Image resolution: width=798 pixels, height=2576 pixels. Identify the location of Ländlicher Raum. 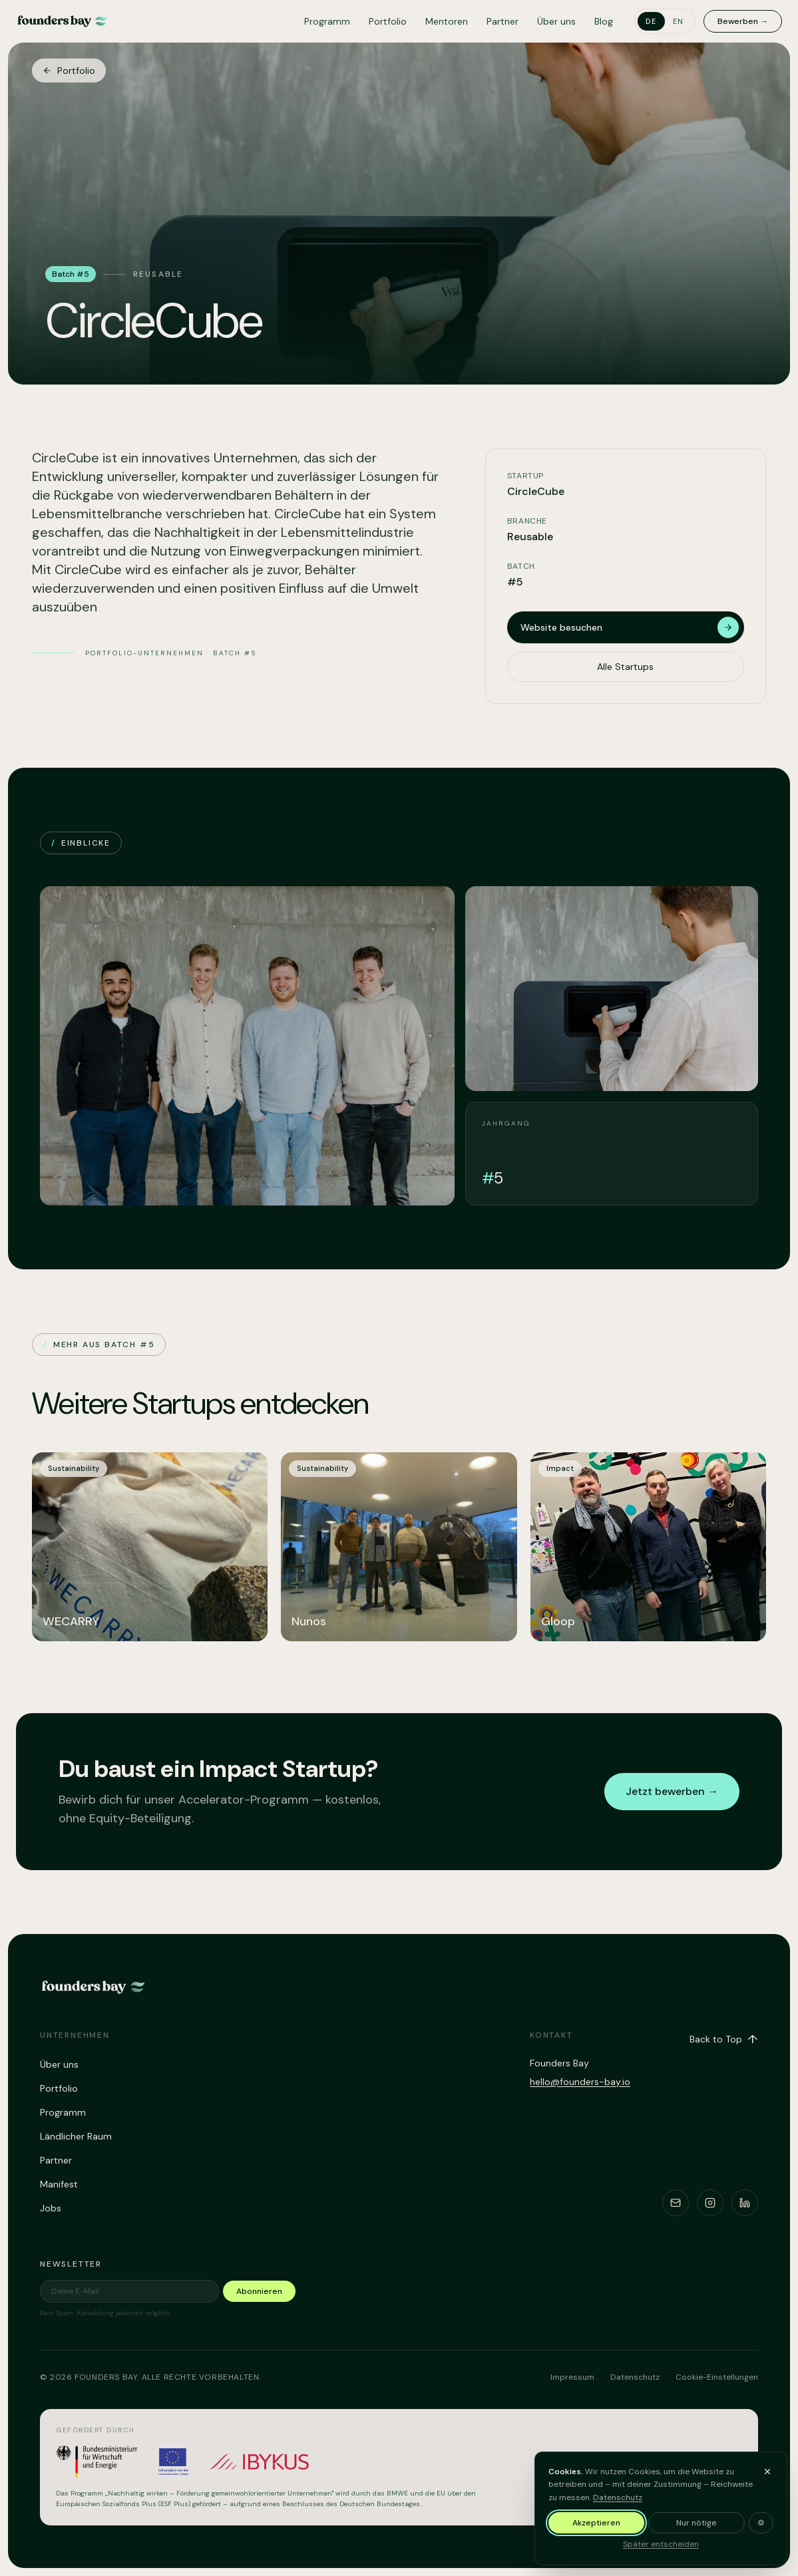
(76, 2136).